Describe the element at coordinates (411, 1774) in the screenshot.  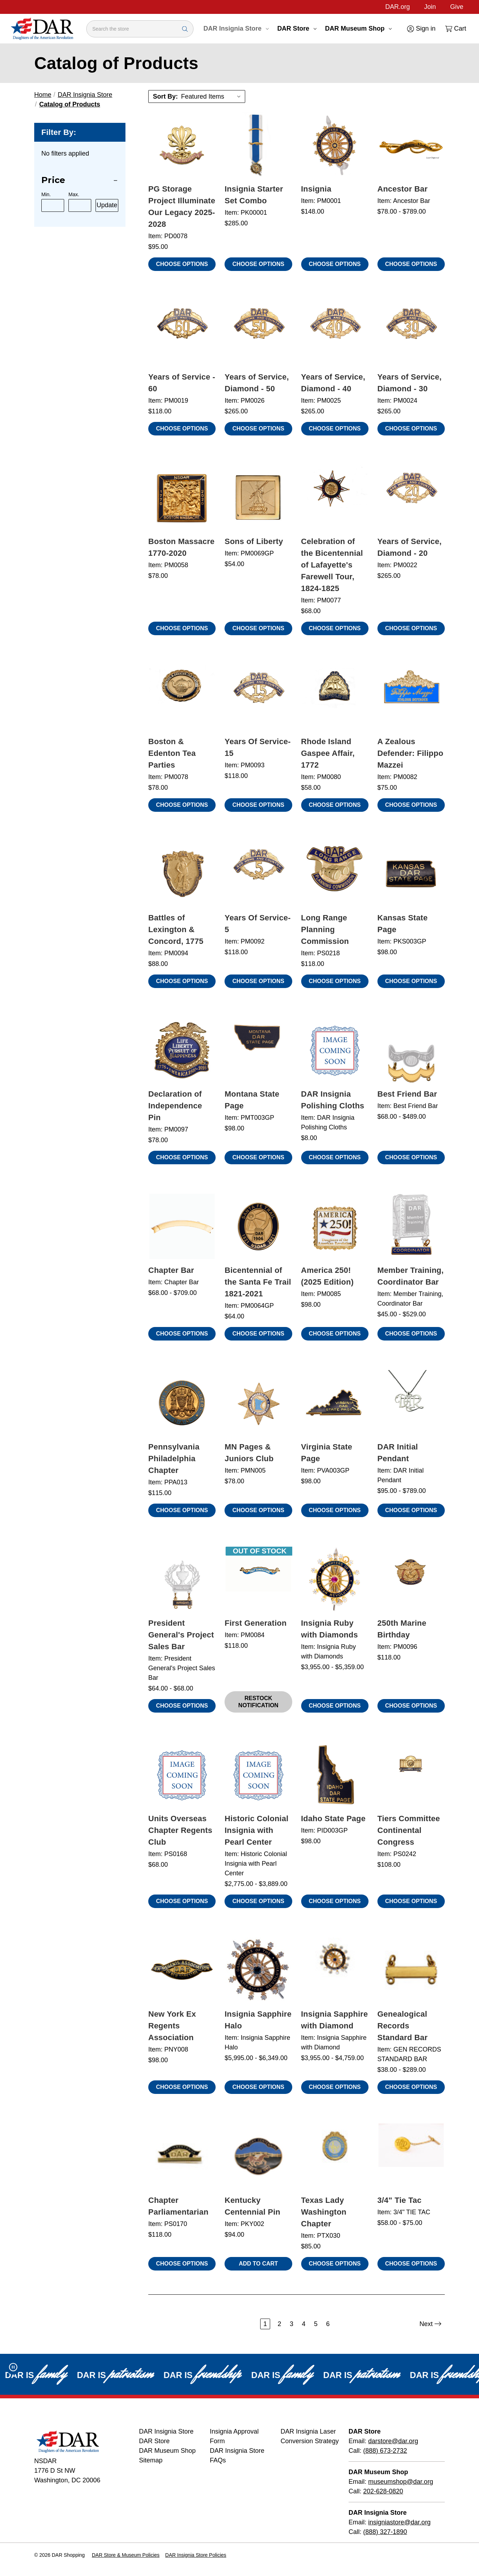
I see `[Tiers Committee Continental Congress, $108.00]` at that location.